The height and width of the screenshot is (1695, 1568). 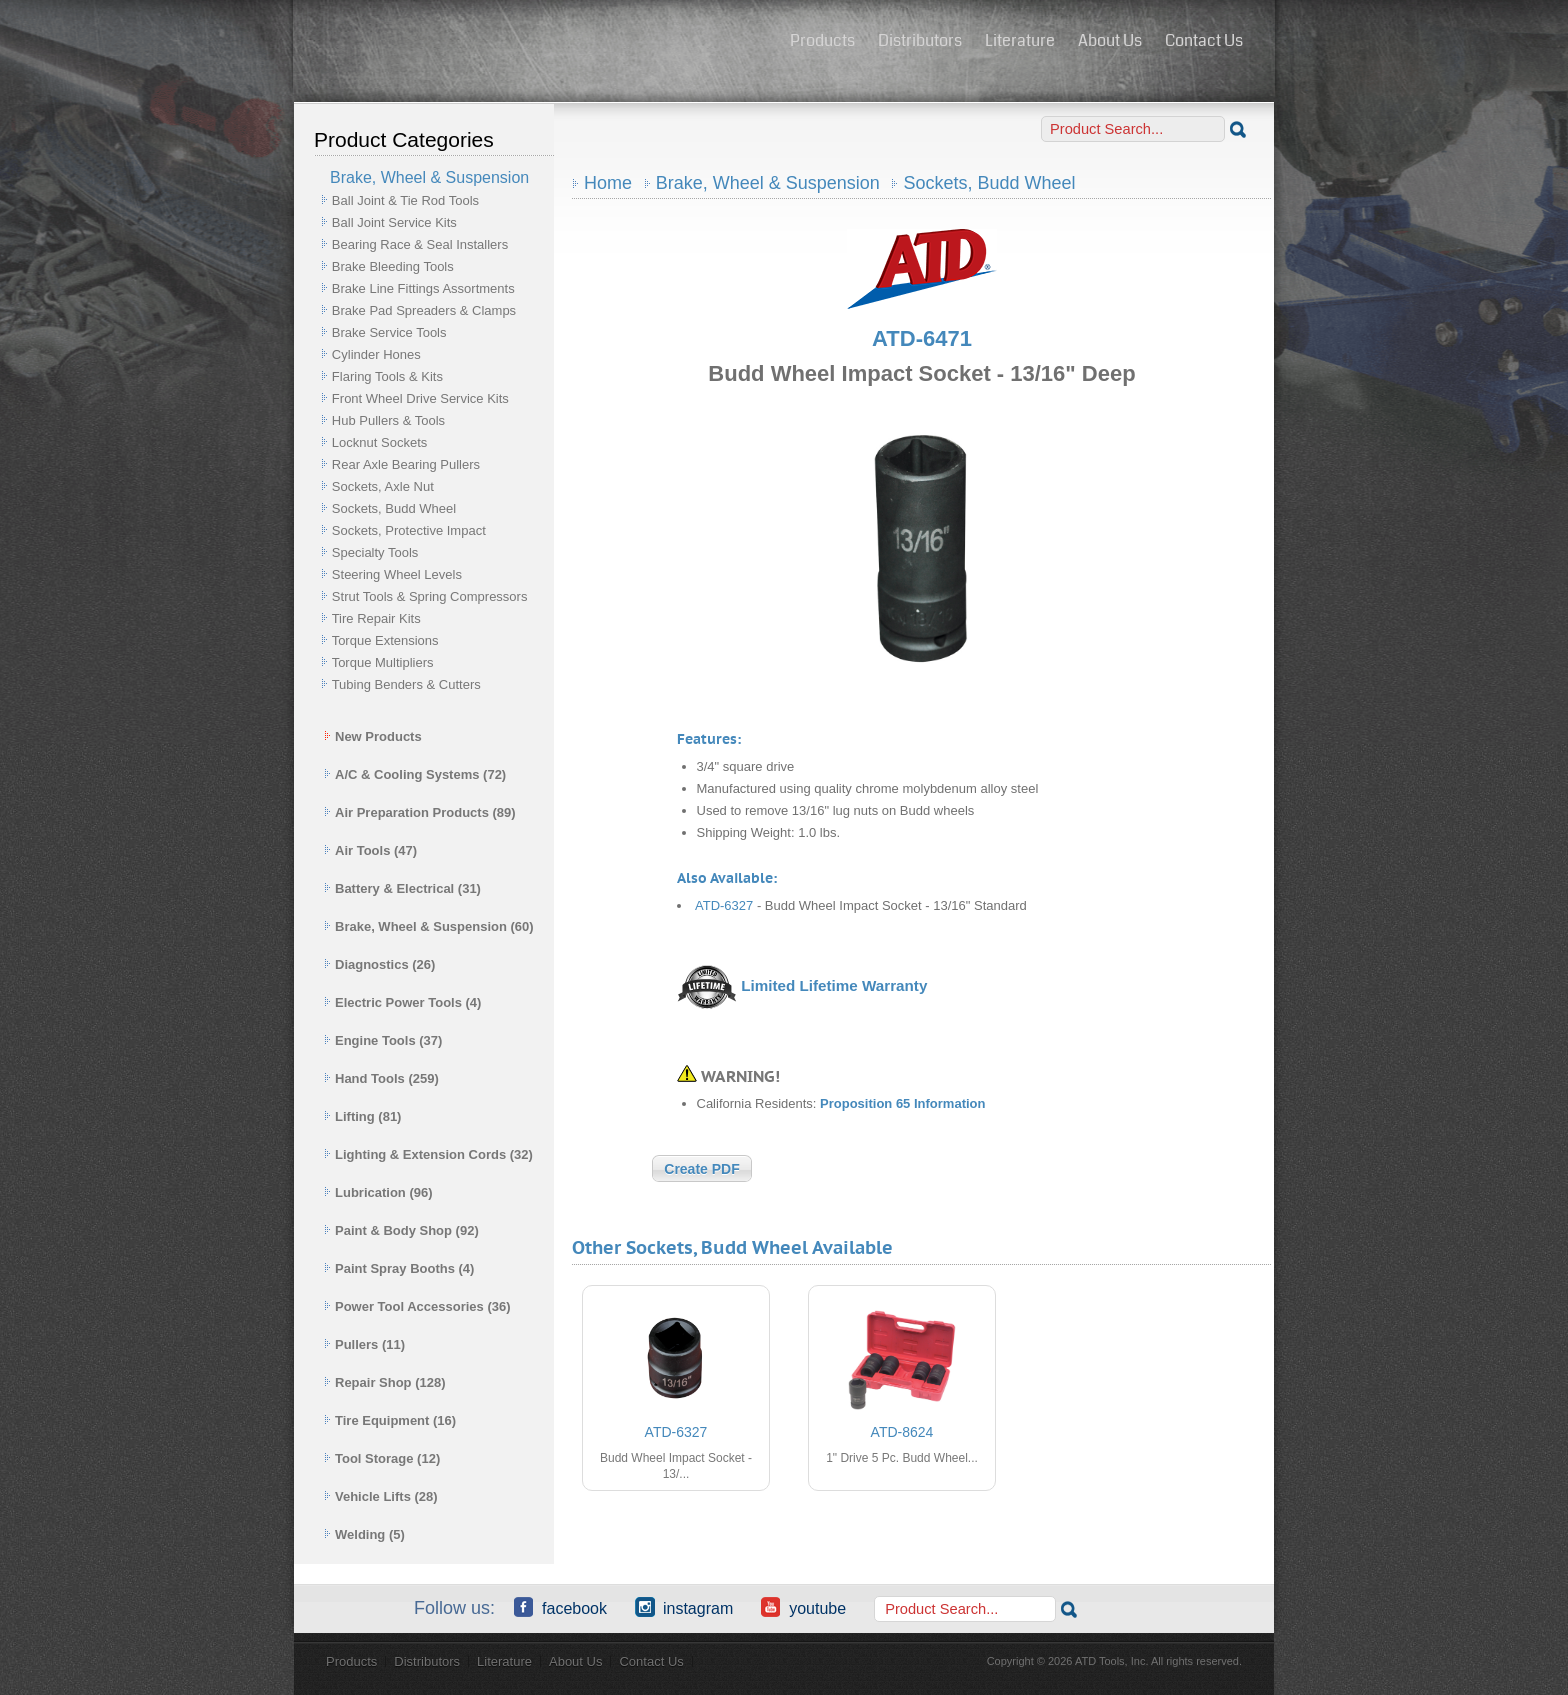 I want to click on Tubing Benders & Cutters, so click(x=406, y=684).